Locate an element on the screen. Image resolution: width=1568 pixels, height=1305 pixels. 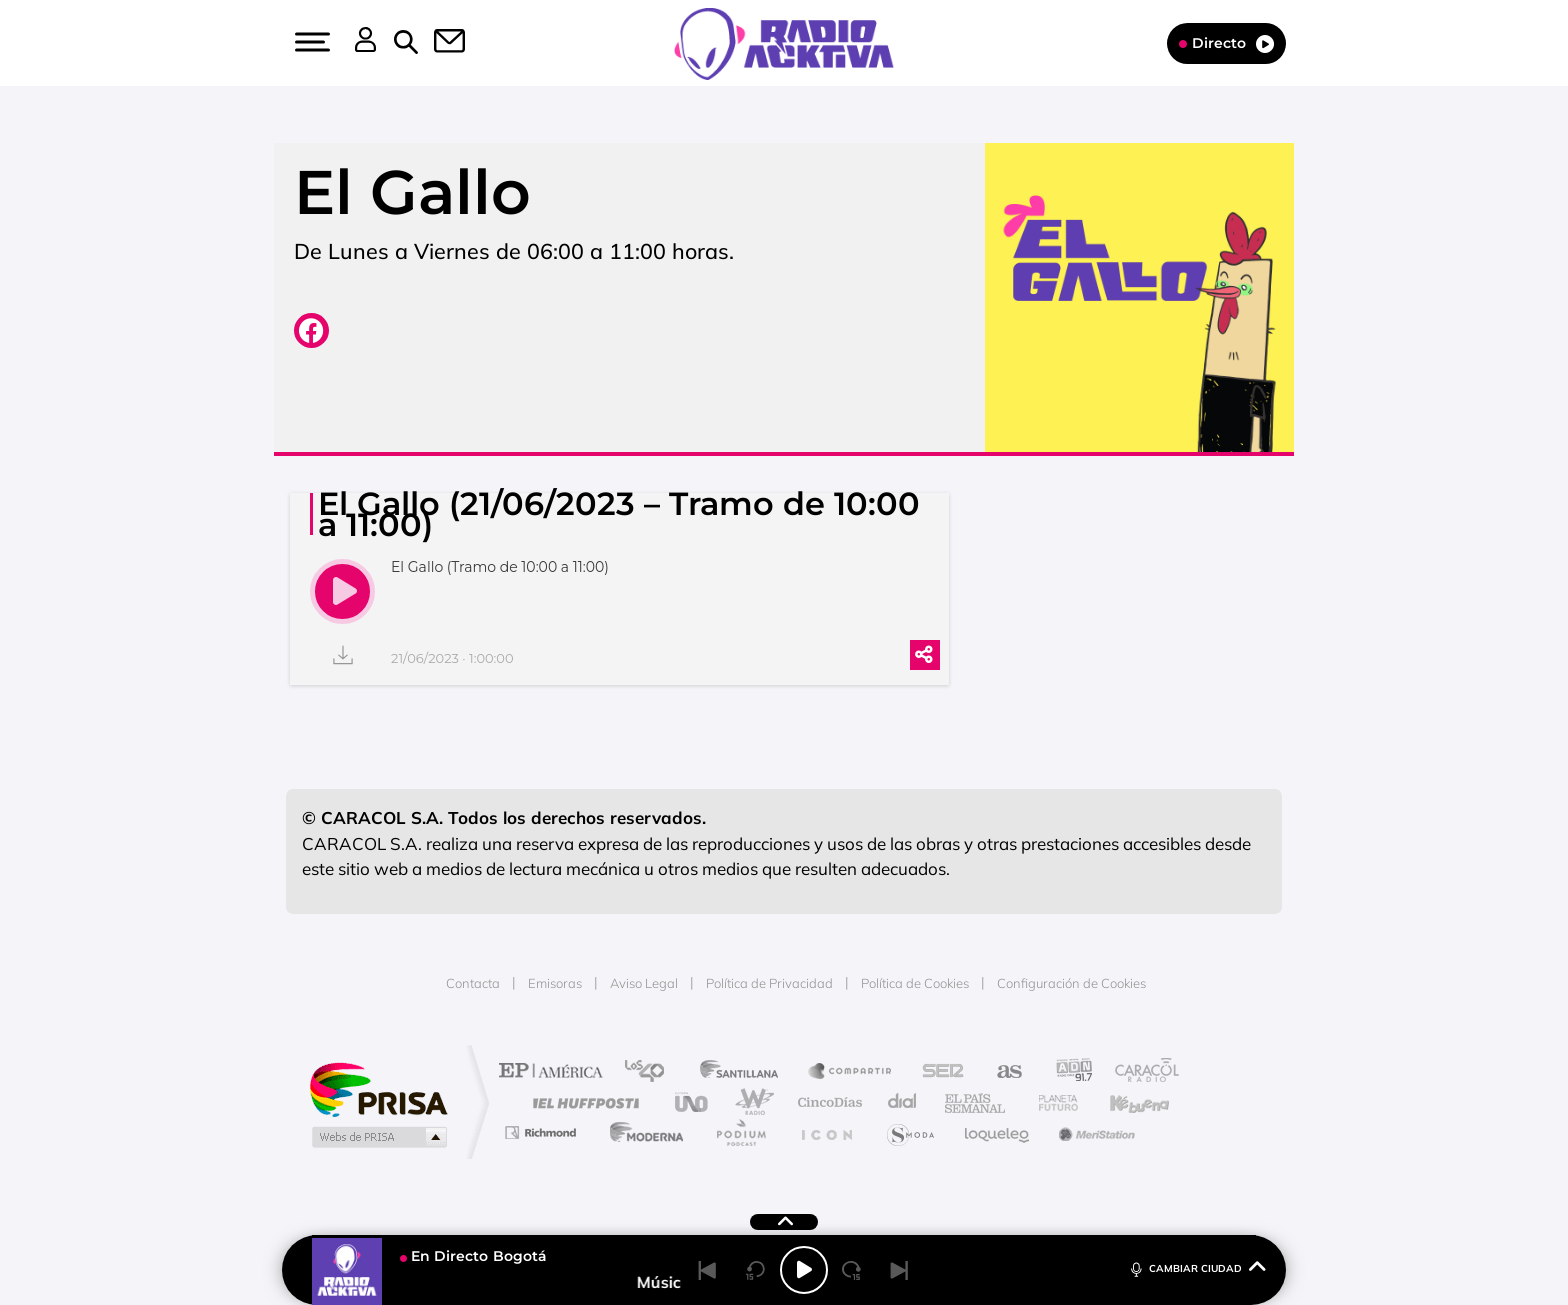
Contacta is located at coordinates (473, 983).